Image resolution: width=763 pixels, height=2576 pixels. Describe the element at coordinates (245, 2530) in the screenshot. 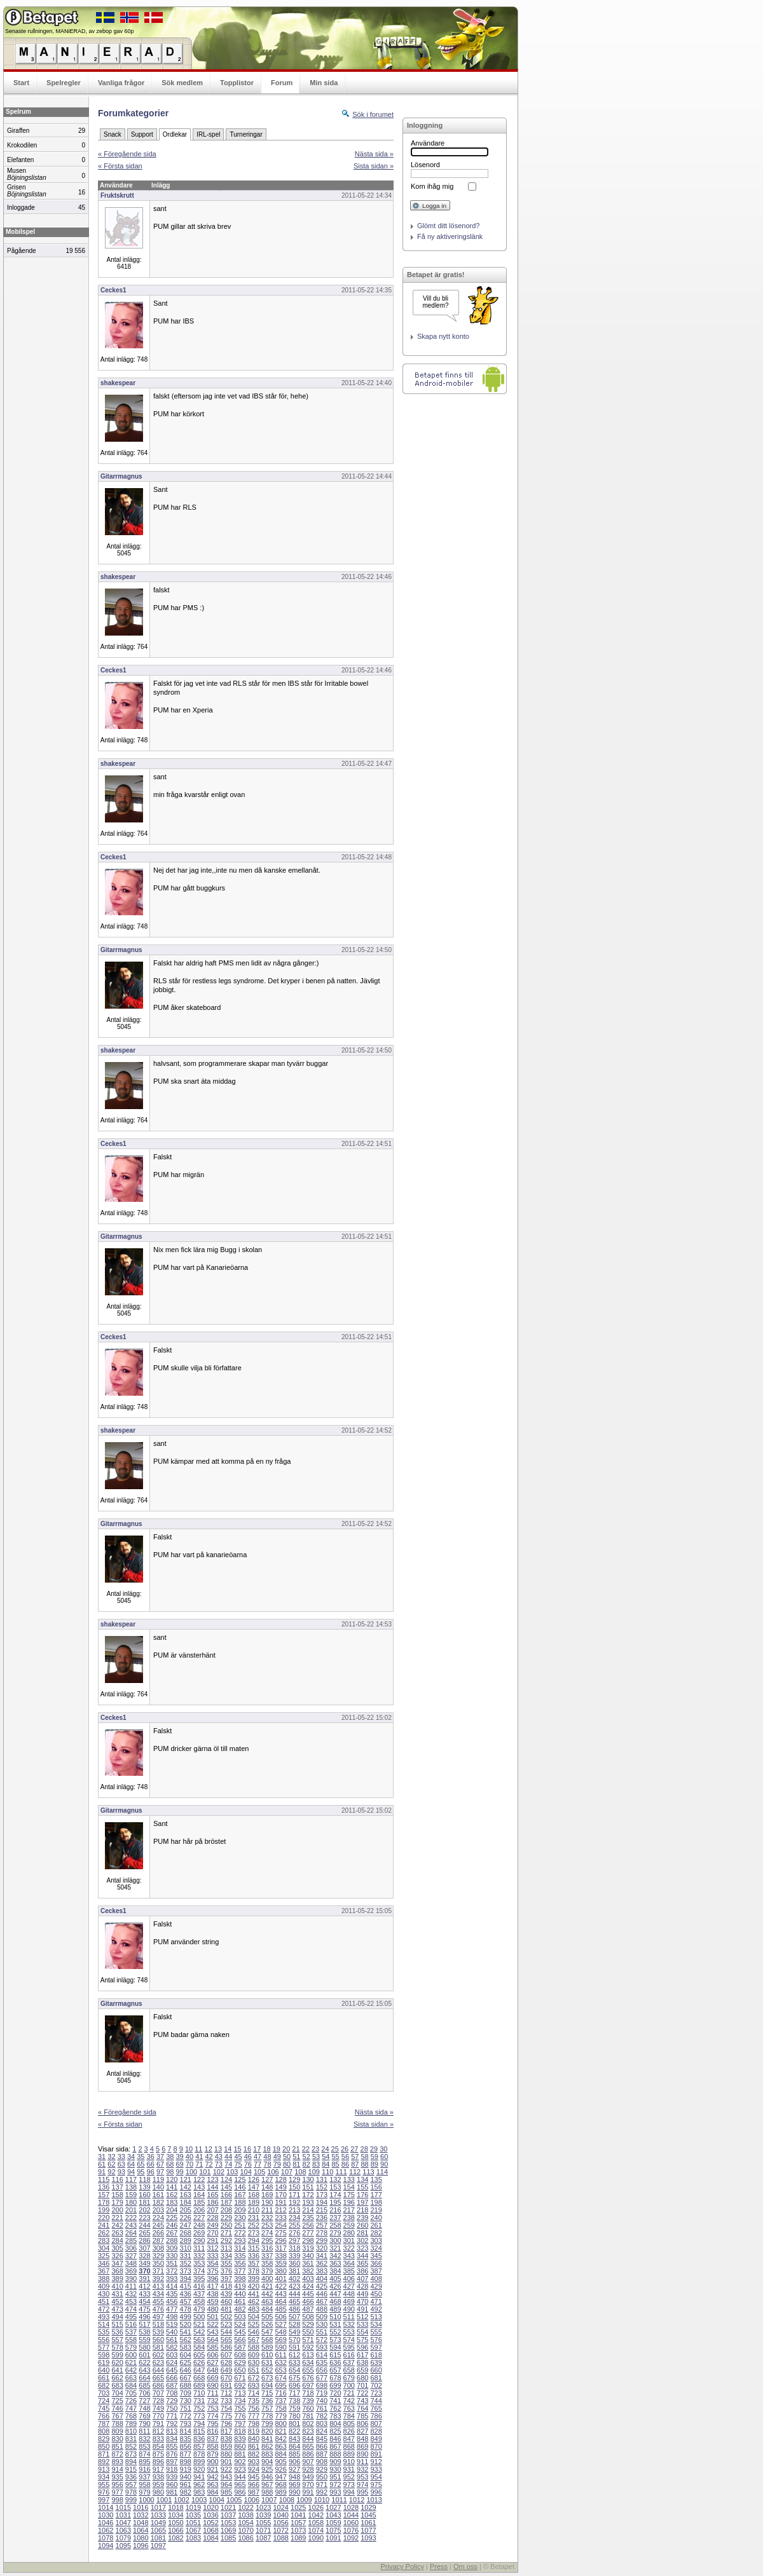

I see `1070` at that location.